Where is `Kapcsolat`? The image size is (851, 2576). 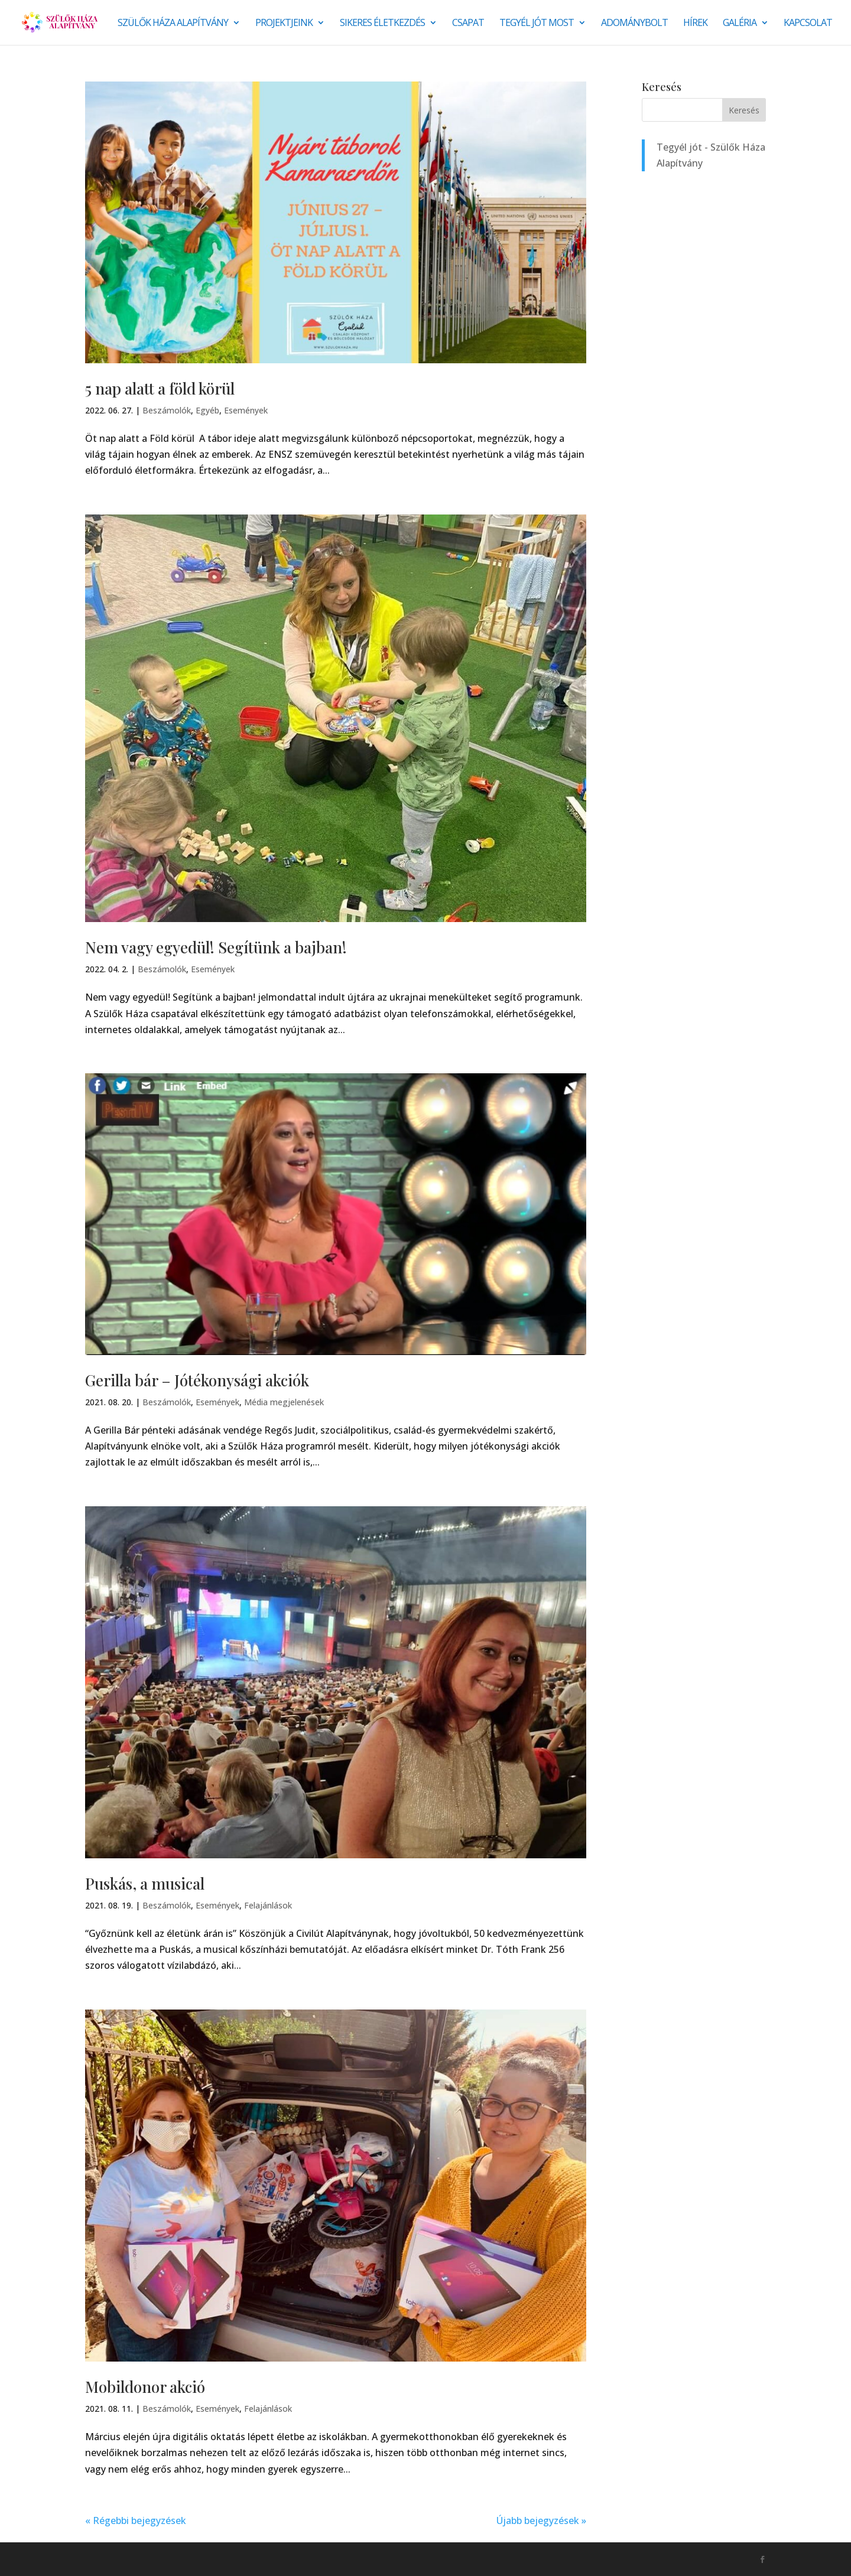 Kapcsolat is located at coordinates (808, 23).